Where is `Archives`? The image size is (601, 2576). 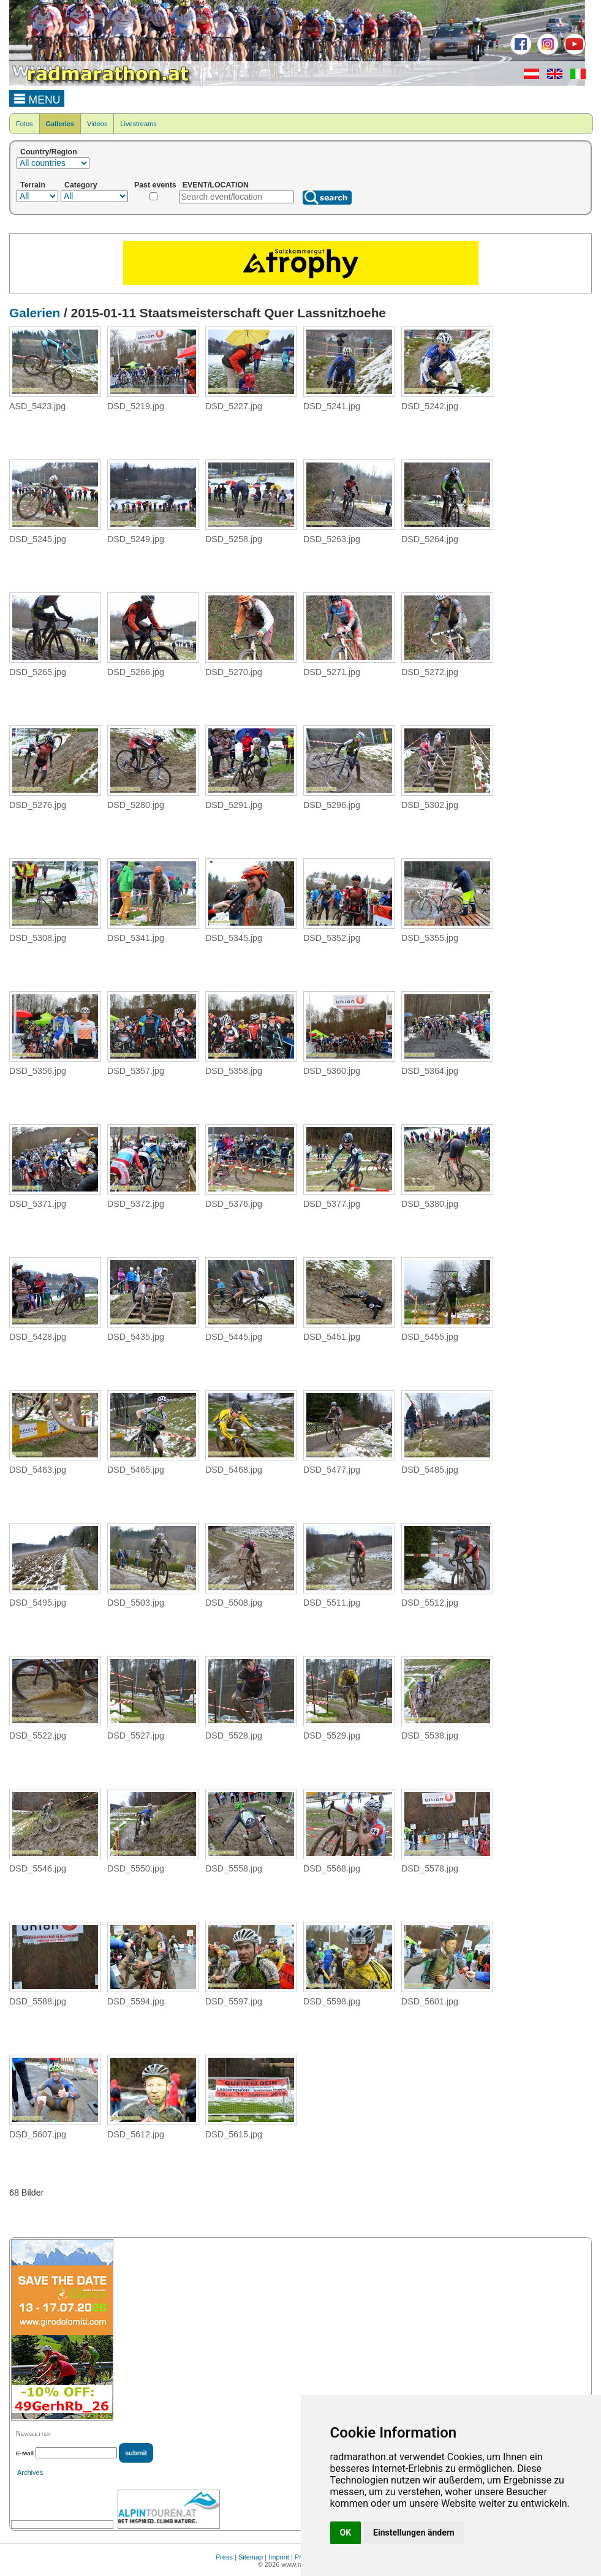 Archives is located at coordinates (30, 2472).